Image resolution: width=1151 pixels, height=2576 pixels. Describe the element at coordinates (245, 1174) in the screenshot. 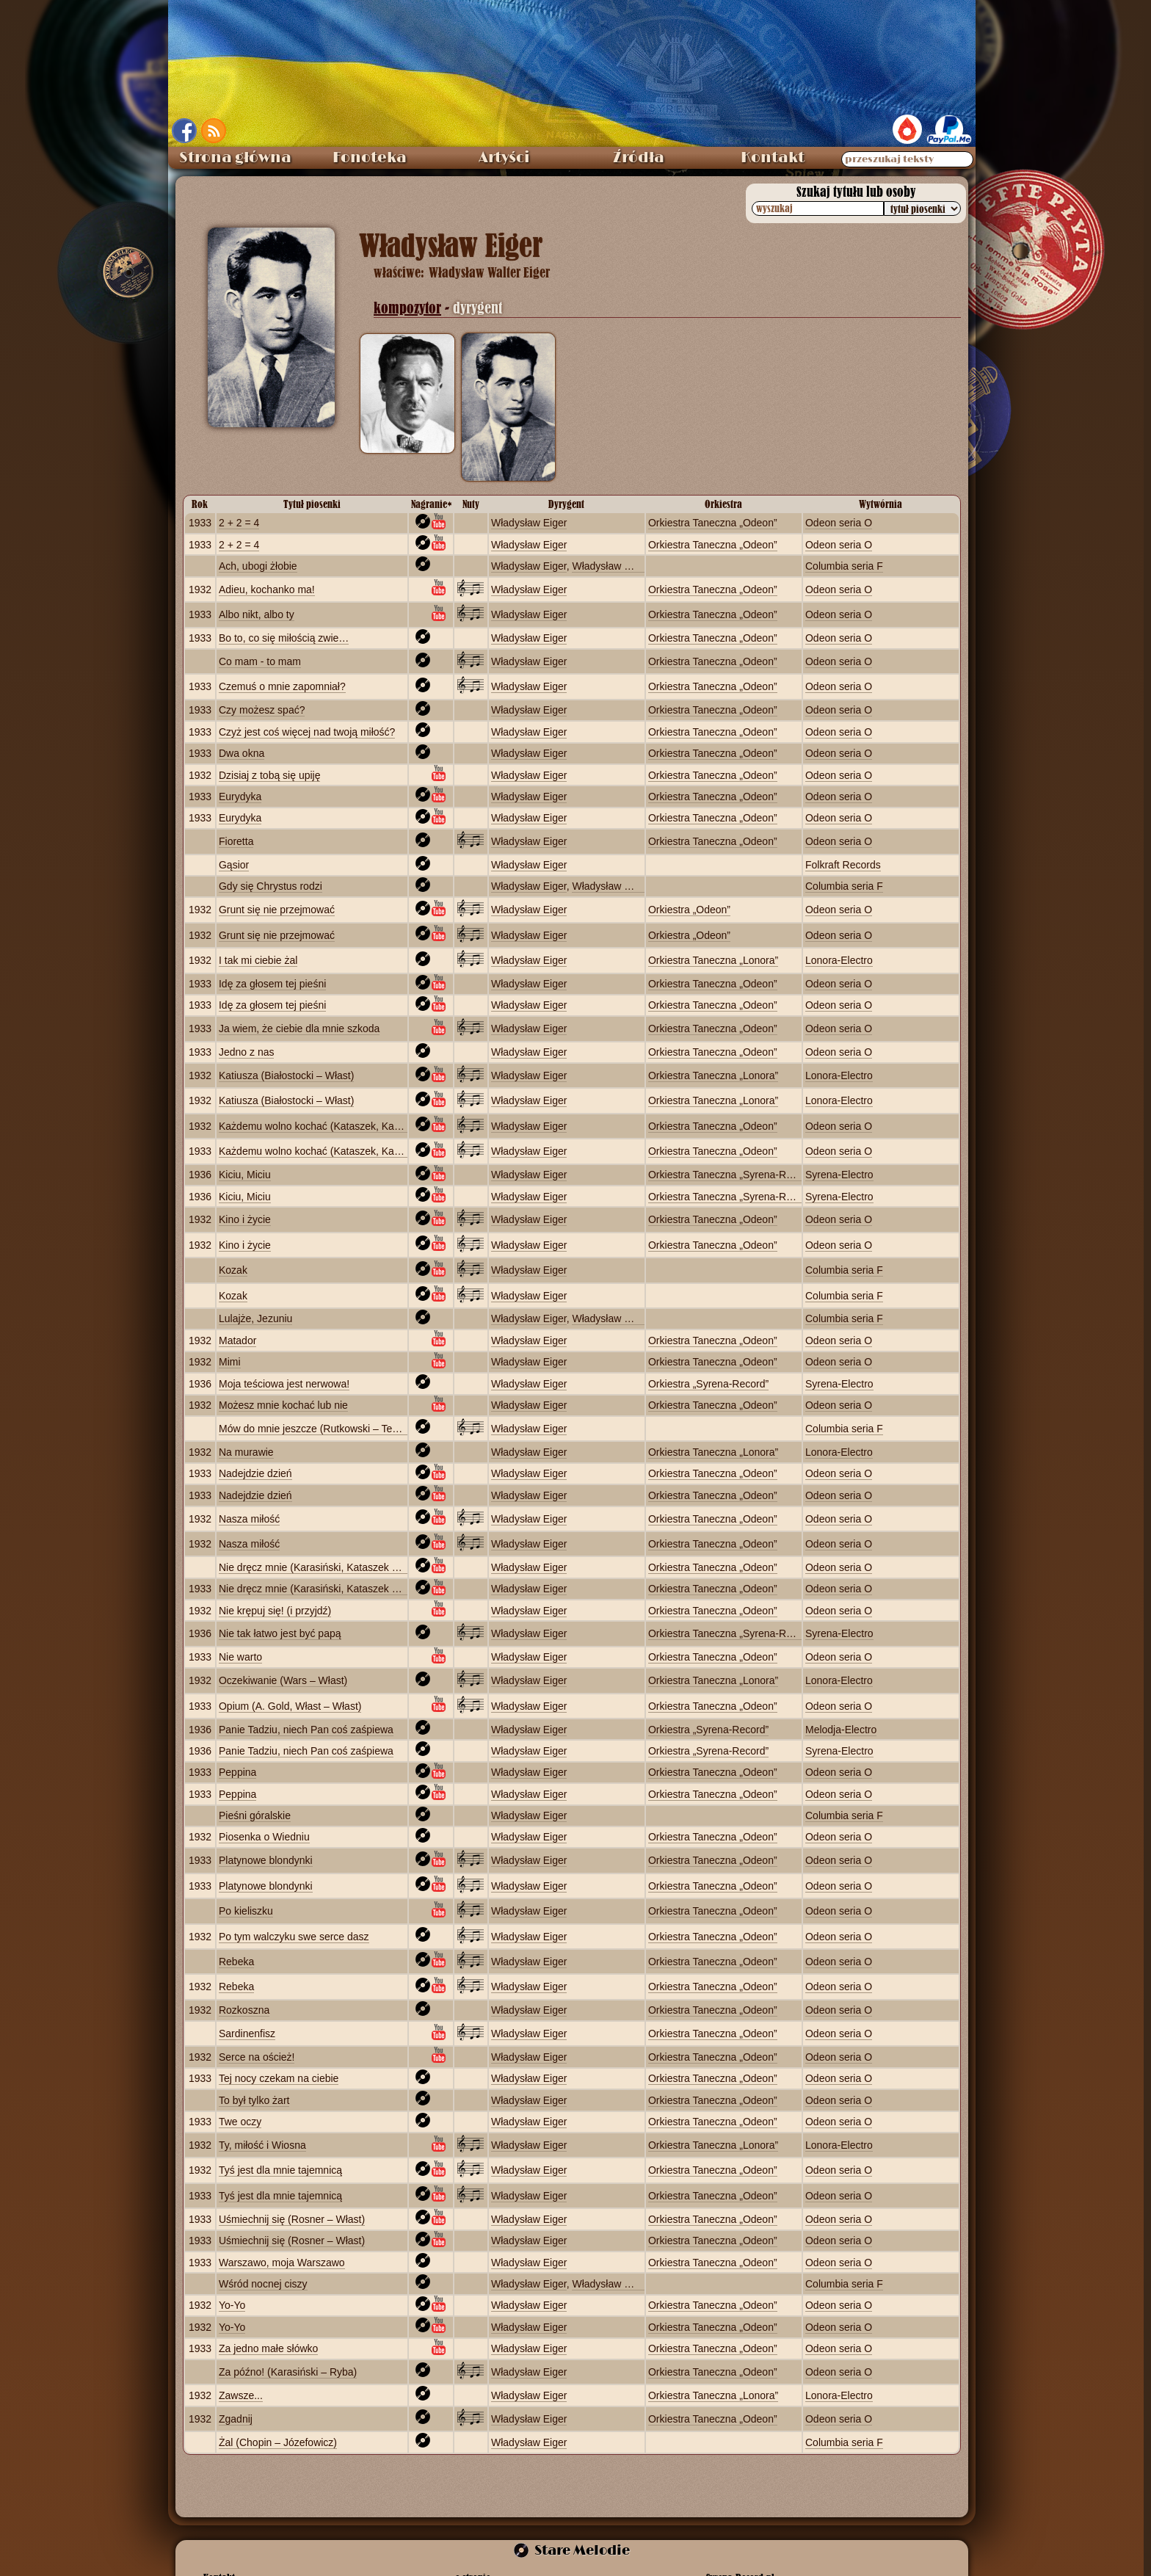

I see `Kiciu, Miciu` at that location.